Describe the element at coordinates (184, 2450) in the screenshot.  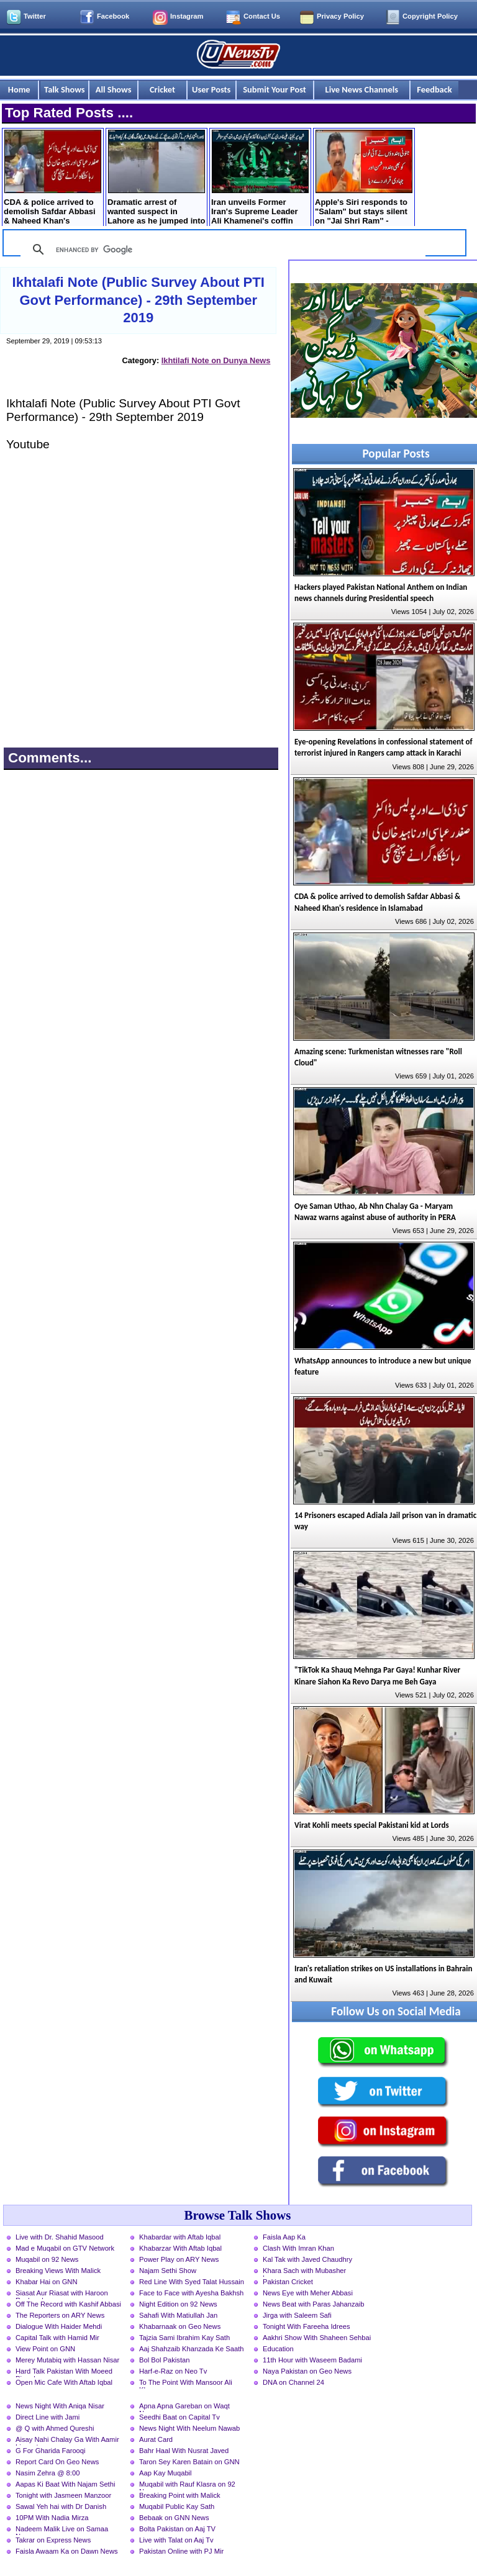
I see `Bahr Haal With Nusrat Javed` at that location.